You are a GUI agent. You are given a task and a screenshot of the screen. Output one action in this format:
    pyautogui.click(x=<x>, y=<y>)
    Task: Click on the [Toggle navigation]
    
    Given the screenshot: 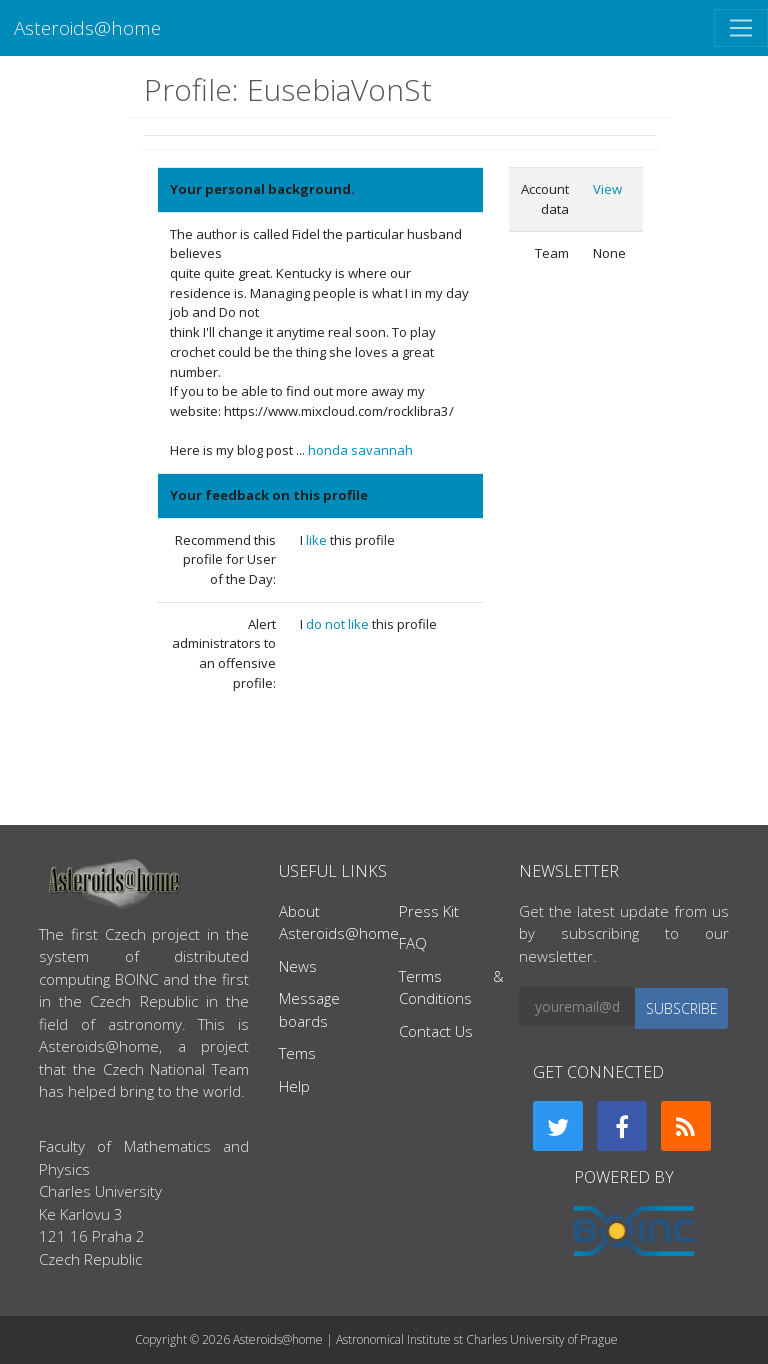 What is the action you would take?
    pyautogui.click(x=741, y=28)
    